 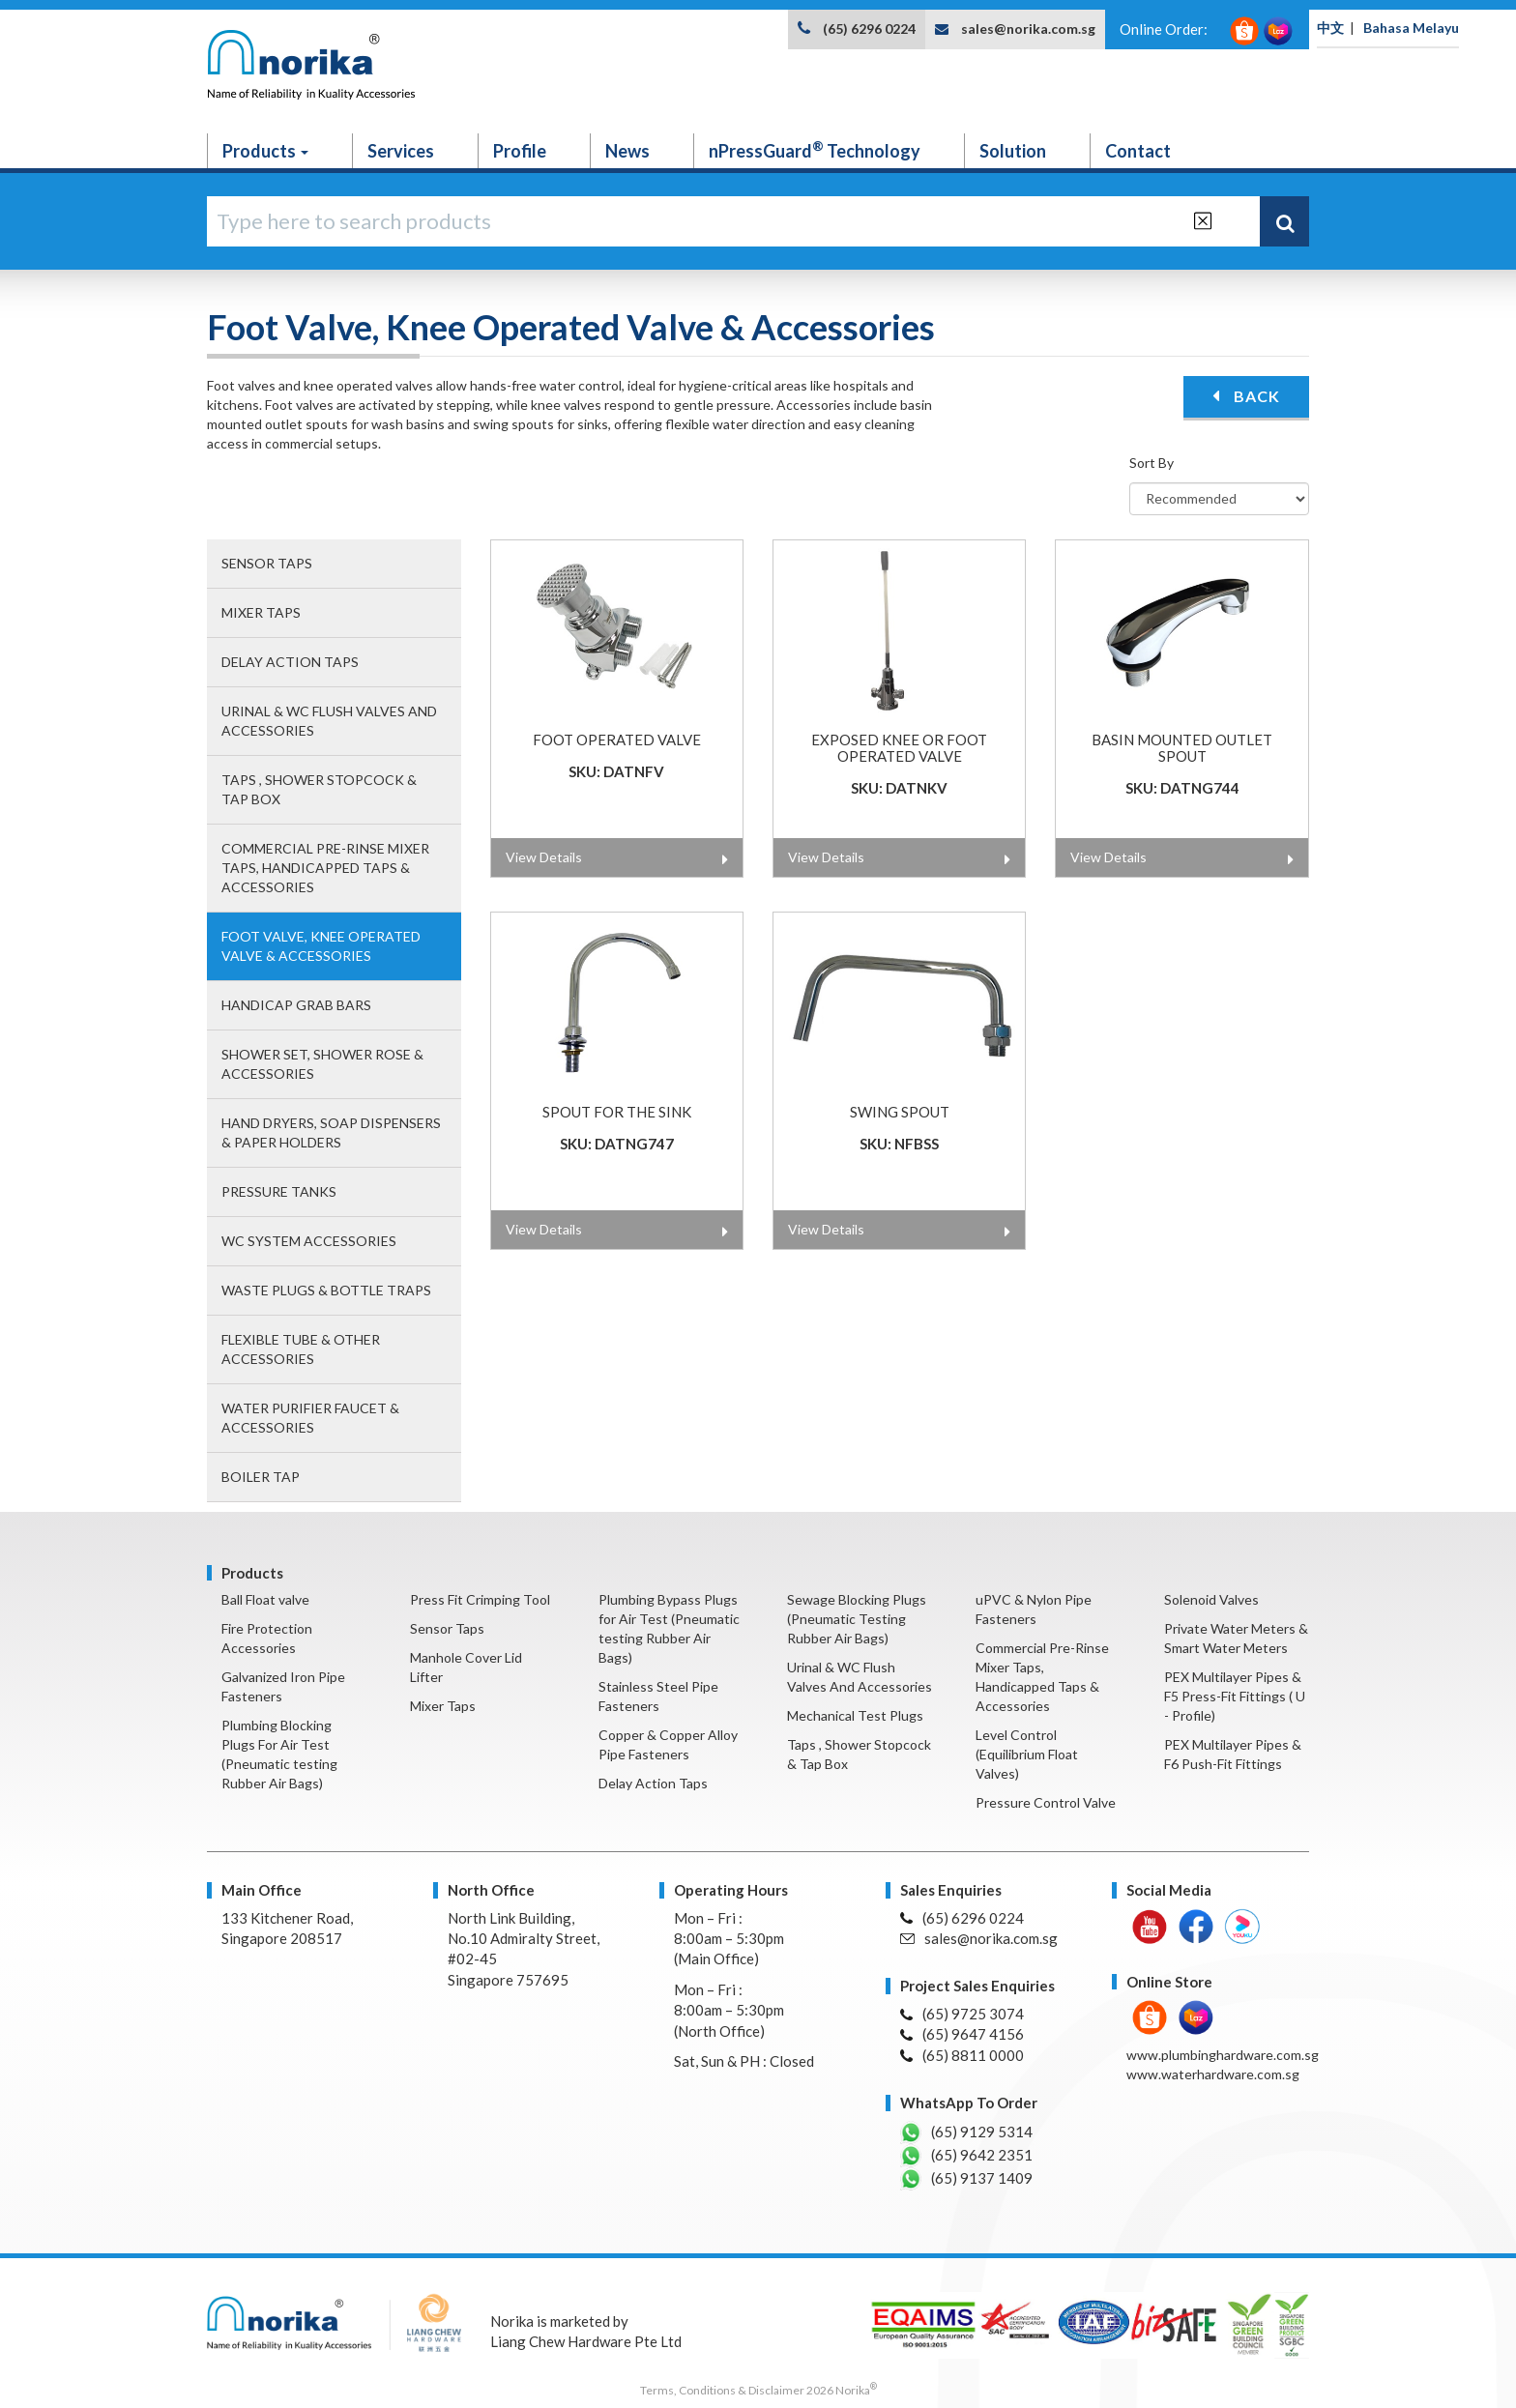 What do you see at coordinates (966, 2178) in the screenshot?
I see `(65) 9137 1409` at bounding box center [966, 2178].